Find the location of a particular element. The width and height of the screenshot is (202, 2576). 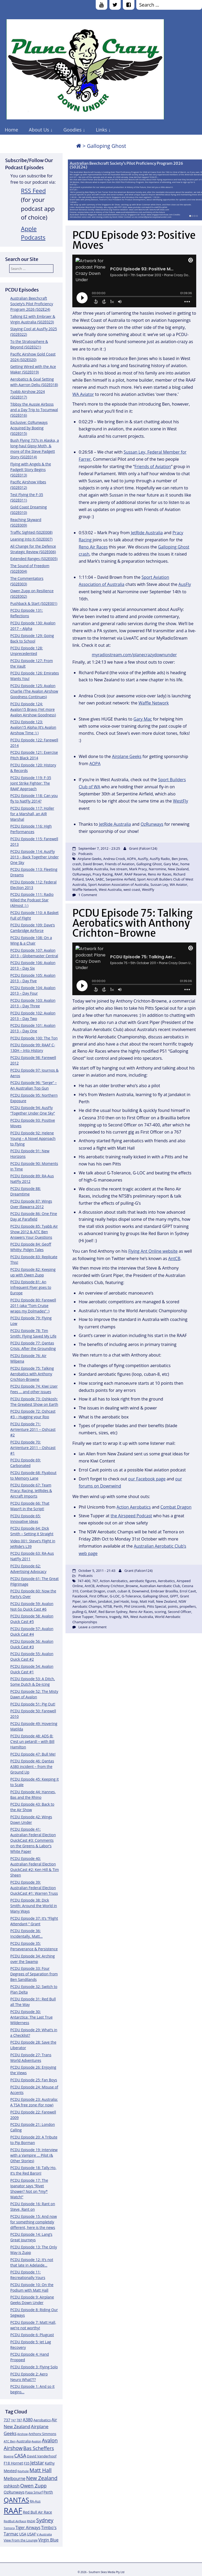

RA-Aus [RA-Aus (12 items)] is located at coordinates (35, 2501).